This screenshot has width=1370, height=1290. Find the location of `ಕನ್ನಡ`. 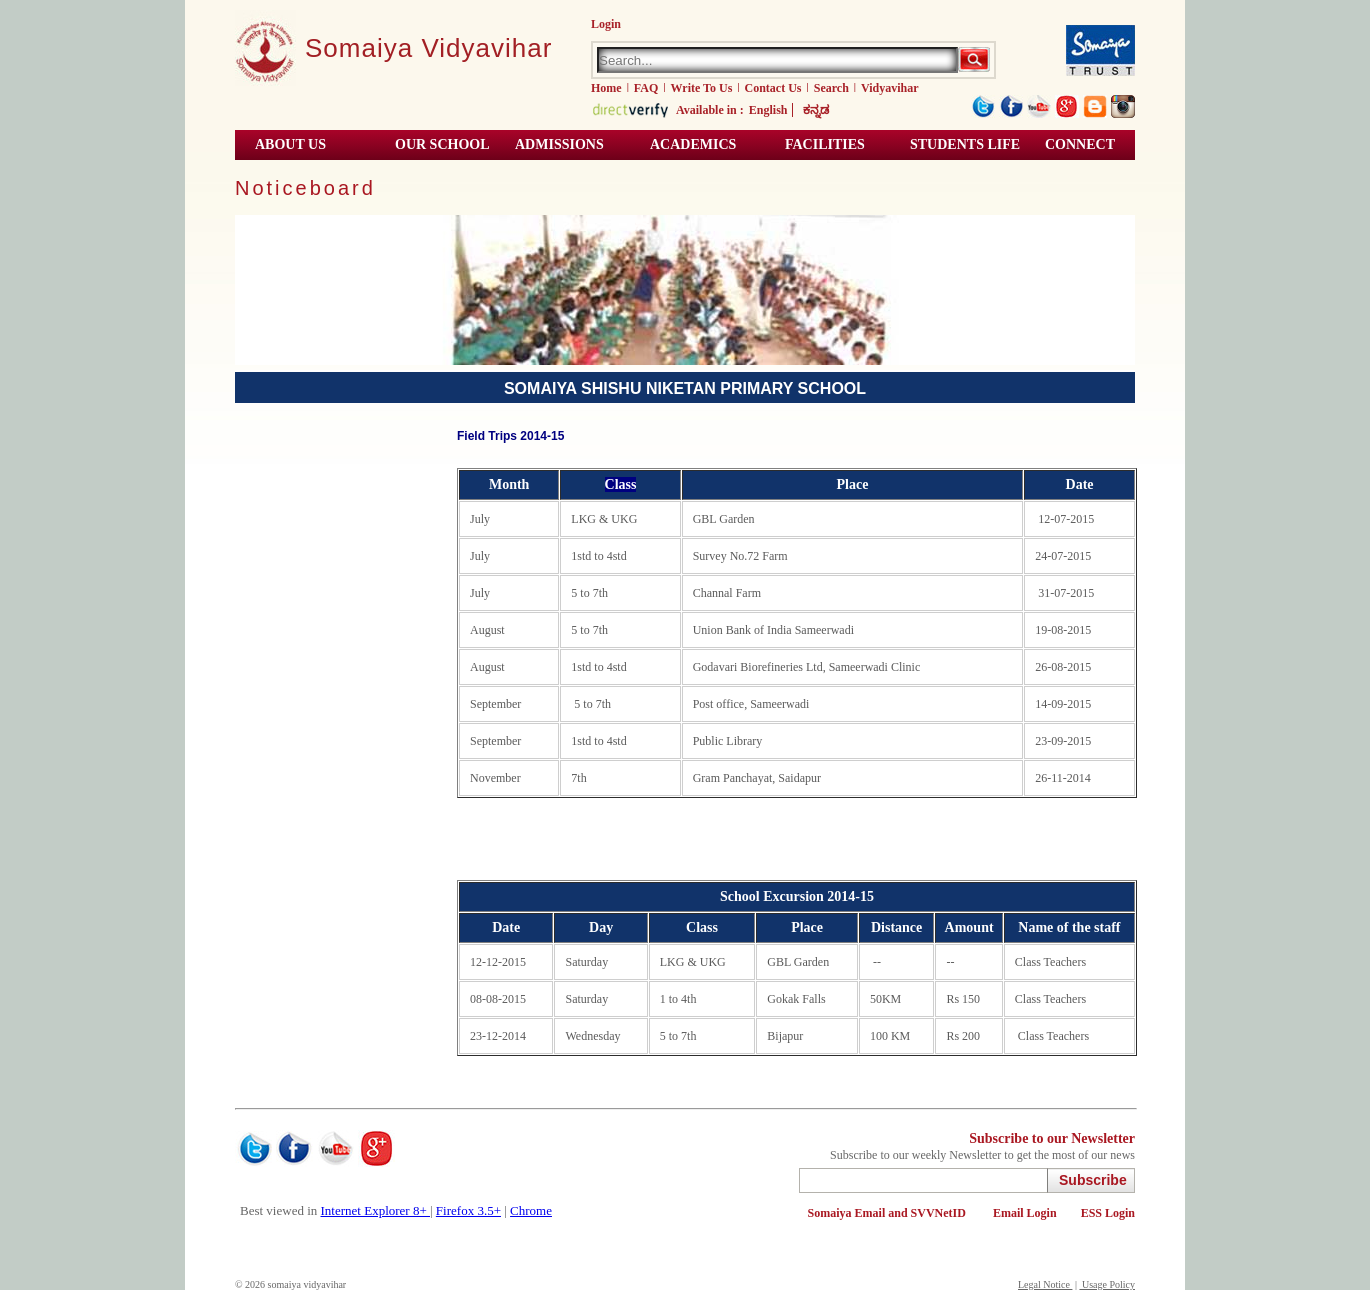

ಕನ್ನಡ is located at coordinates (816, 110).